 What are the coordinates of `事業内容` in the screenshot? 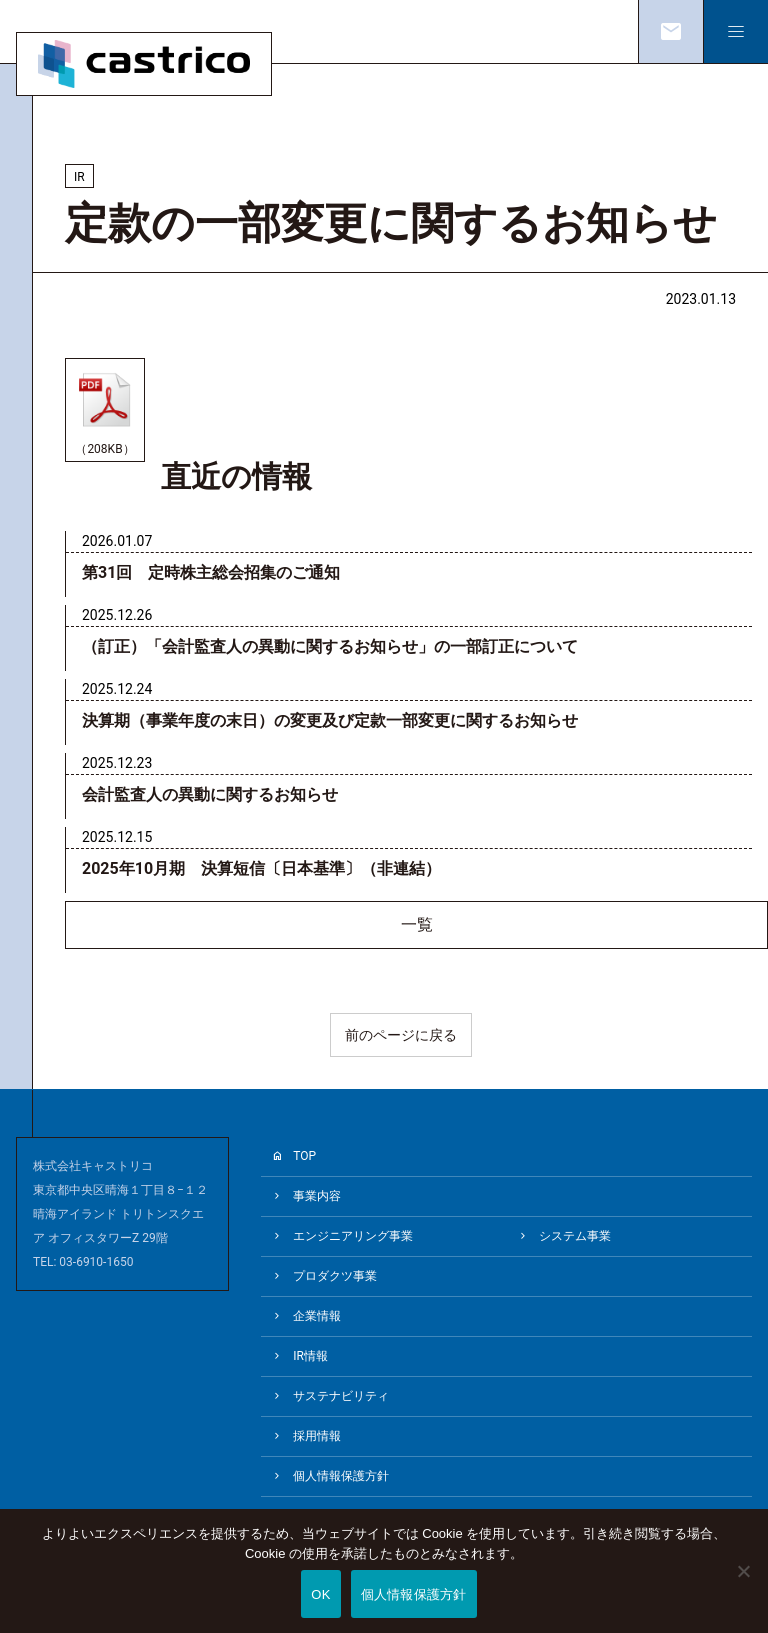 It's located at (317, 1196).